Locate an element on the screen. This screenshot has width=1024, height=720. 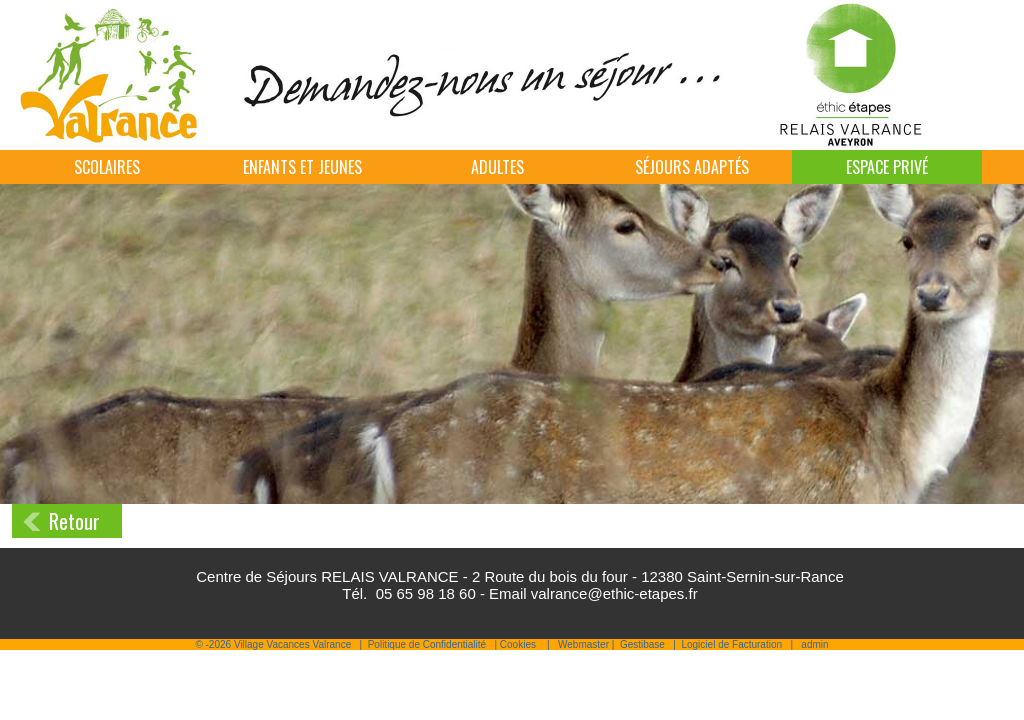
admin is located at coordinates (814, 644).